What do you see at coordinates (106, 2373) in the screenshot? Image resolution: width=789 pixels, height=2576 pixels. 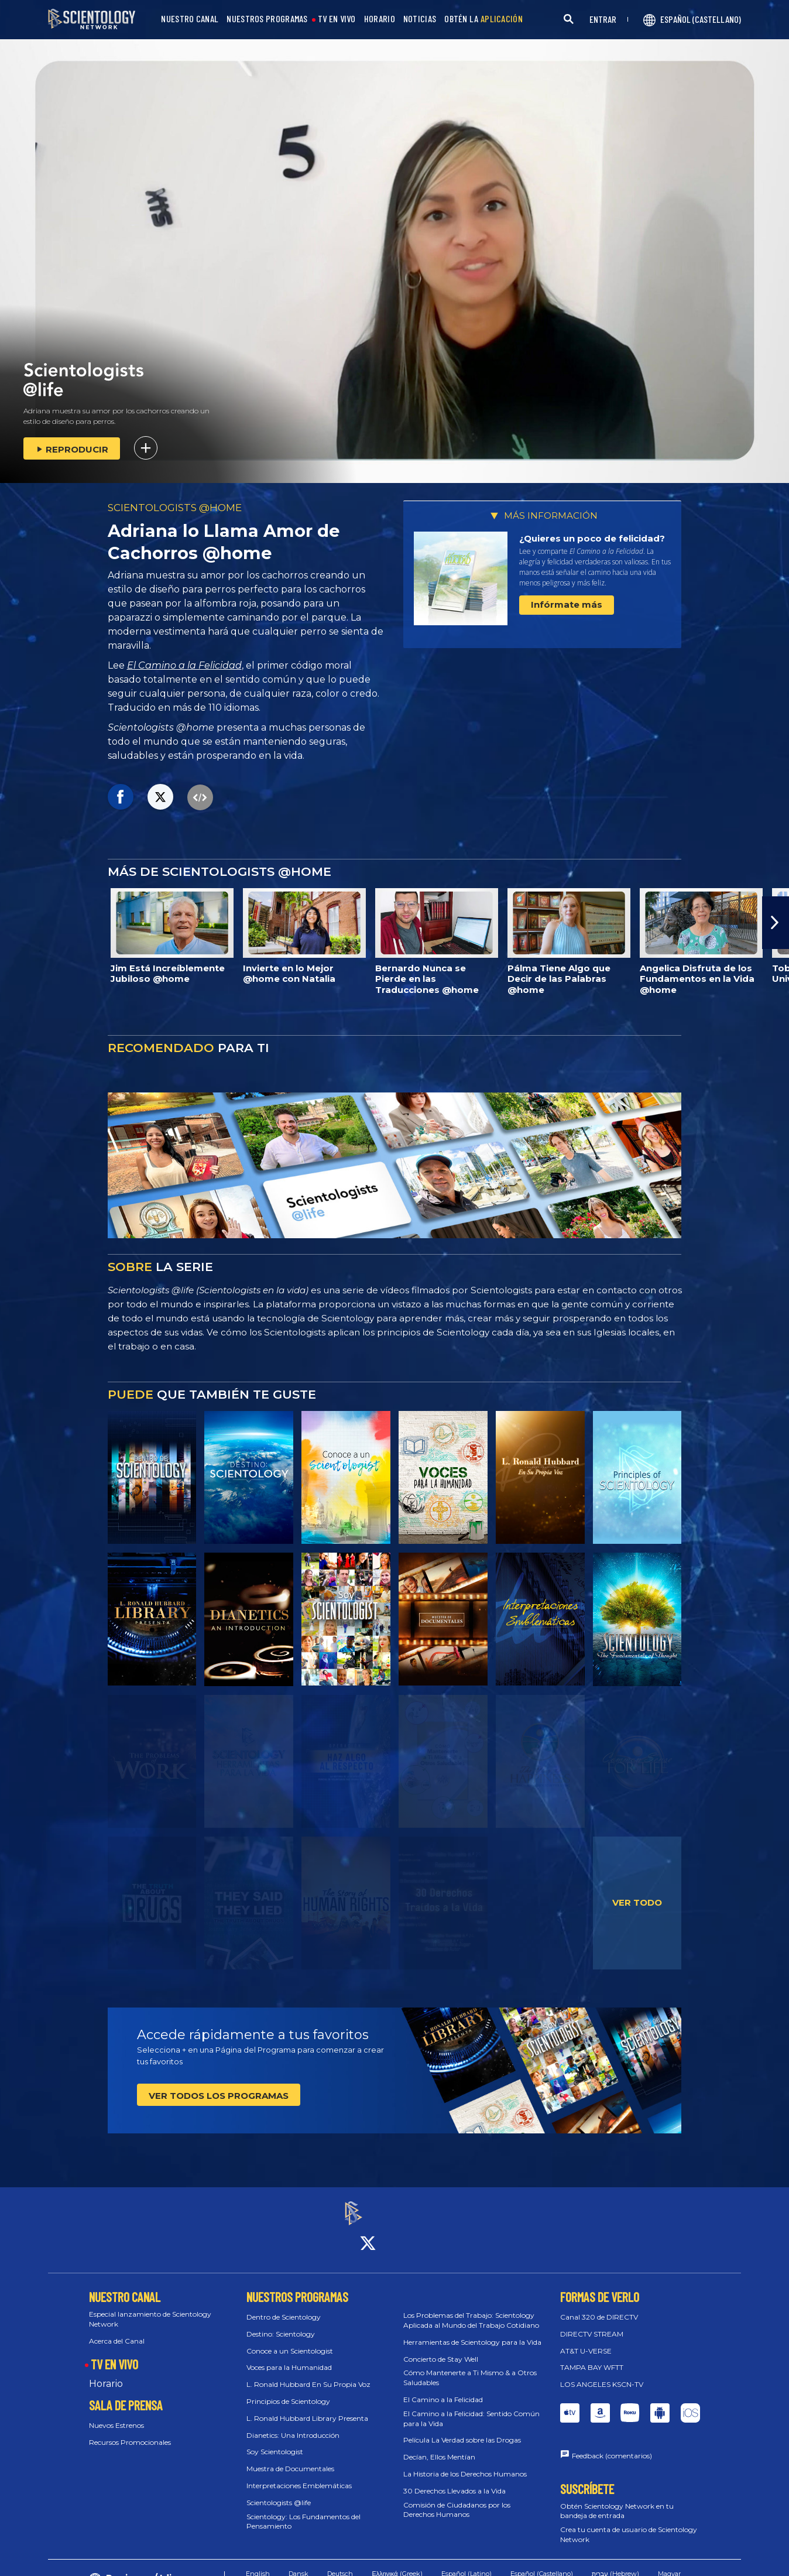 I see `Horario` at bounding box center [106, 2373].